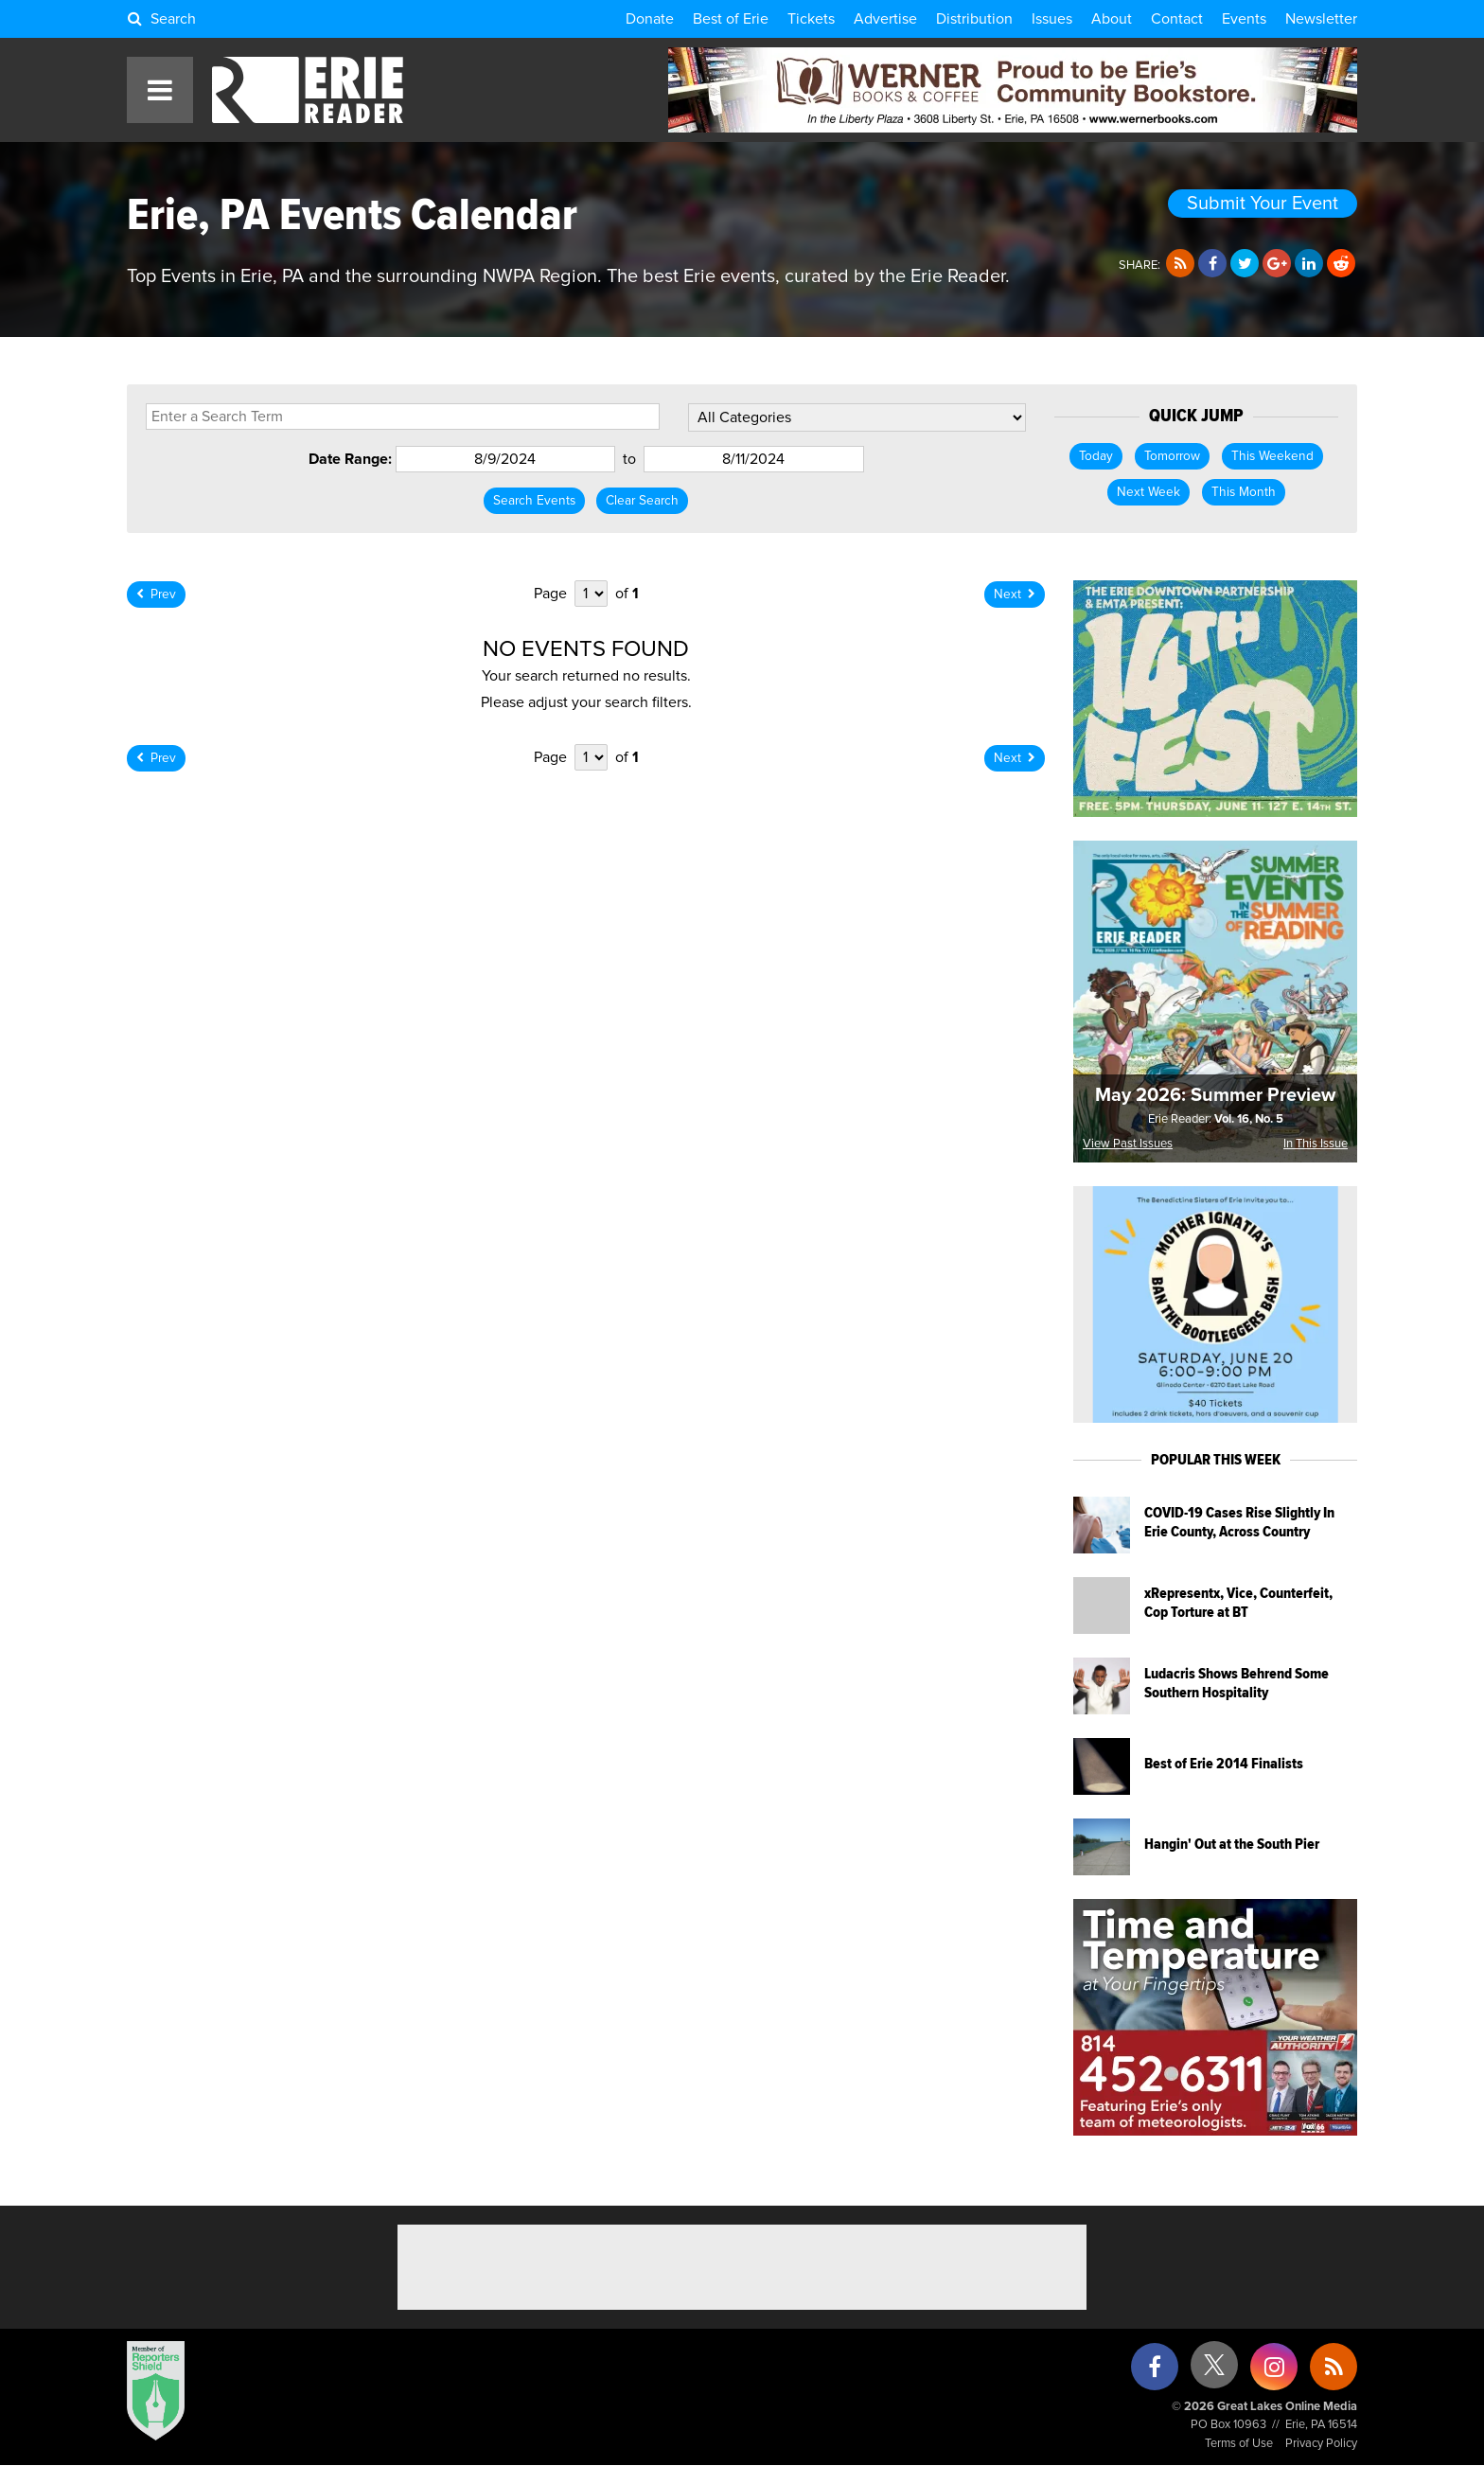 The image size is (1484, 2466). I want to click on This Weekend, so click(1272, 456).